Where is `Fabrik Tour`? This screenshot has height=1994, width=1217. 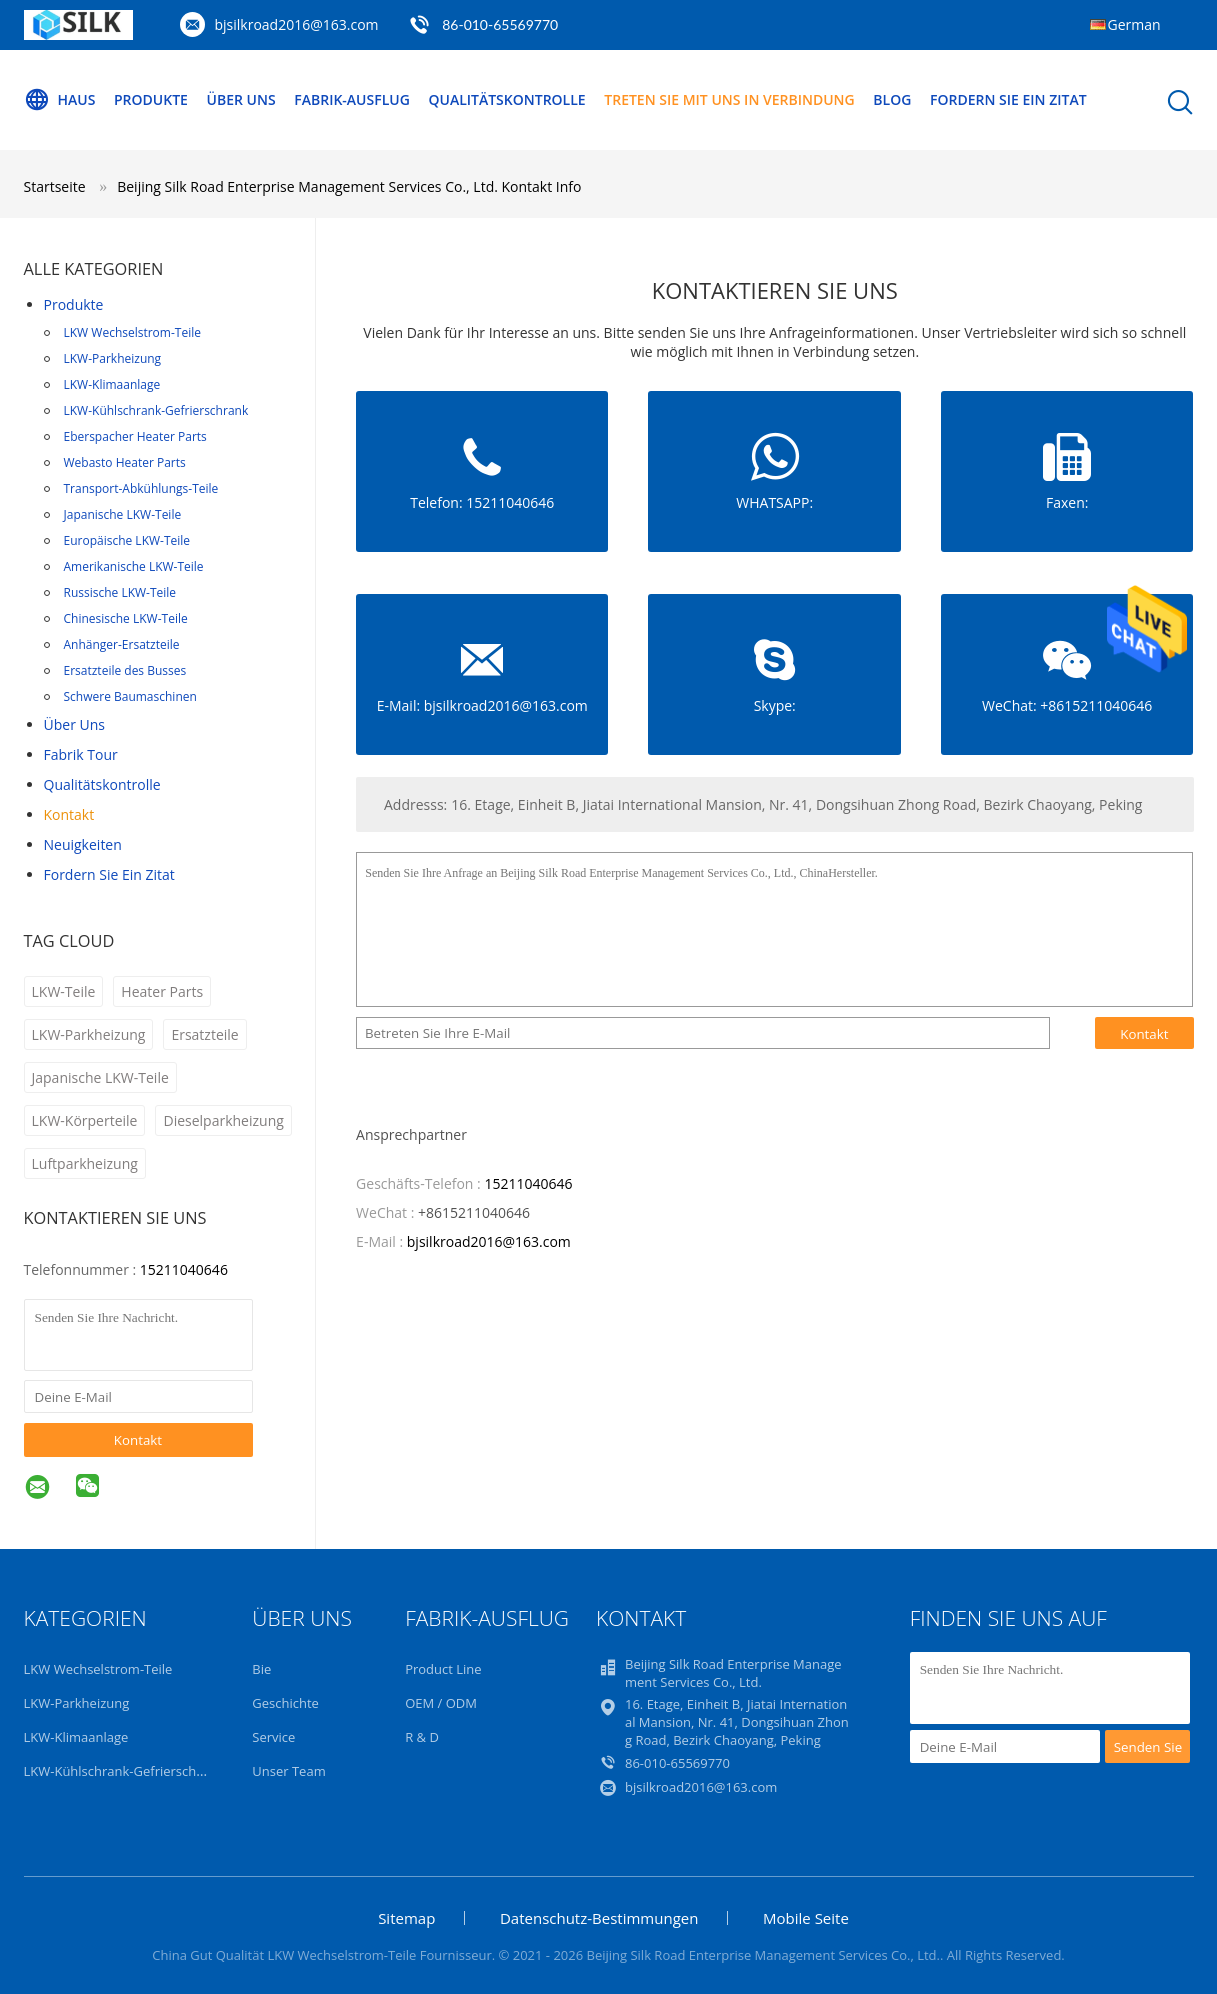 Fabrik Tour is located at coordinates (81, 754).